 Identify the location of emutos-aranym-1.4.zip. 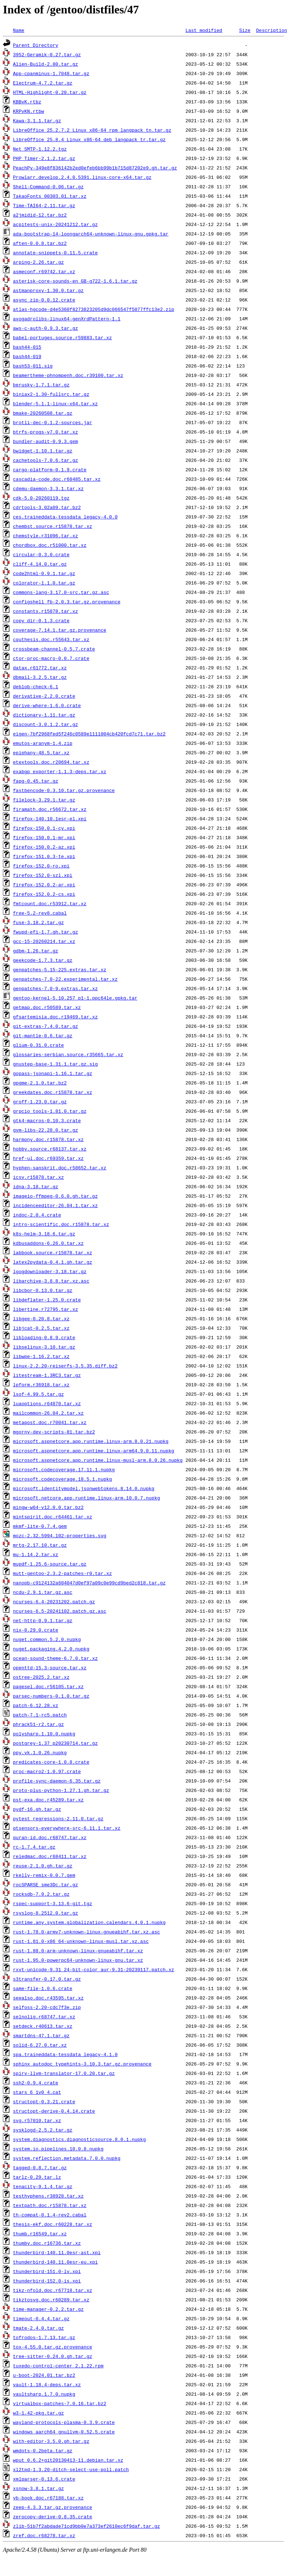
(42, 743).